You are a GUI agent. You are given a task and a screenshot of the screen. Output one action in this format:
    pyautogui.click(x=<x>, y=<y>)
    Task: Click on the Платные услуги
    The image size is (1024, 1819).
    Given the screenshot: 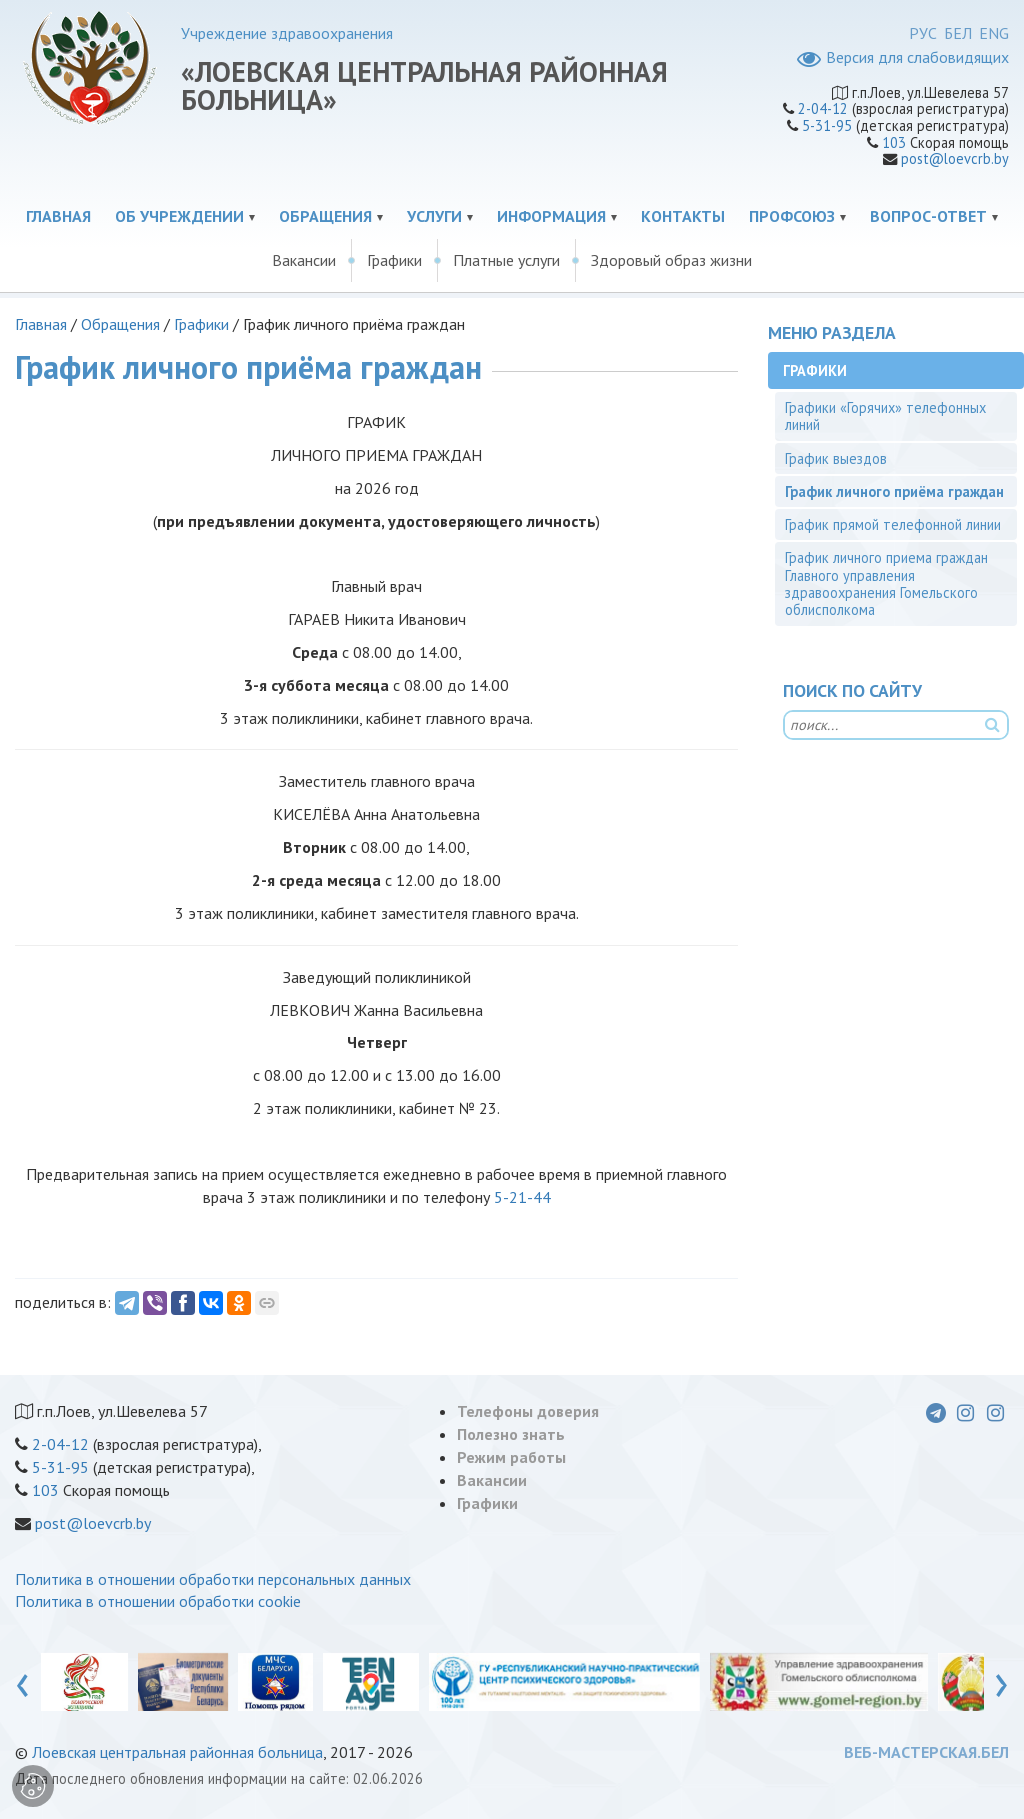 What is the action you would take?
    pyautogui.click(x=506, y=260)
    